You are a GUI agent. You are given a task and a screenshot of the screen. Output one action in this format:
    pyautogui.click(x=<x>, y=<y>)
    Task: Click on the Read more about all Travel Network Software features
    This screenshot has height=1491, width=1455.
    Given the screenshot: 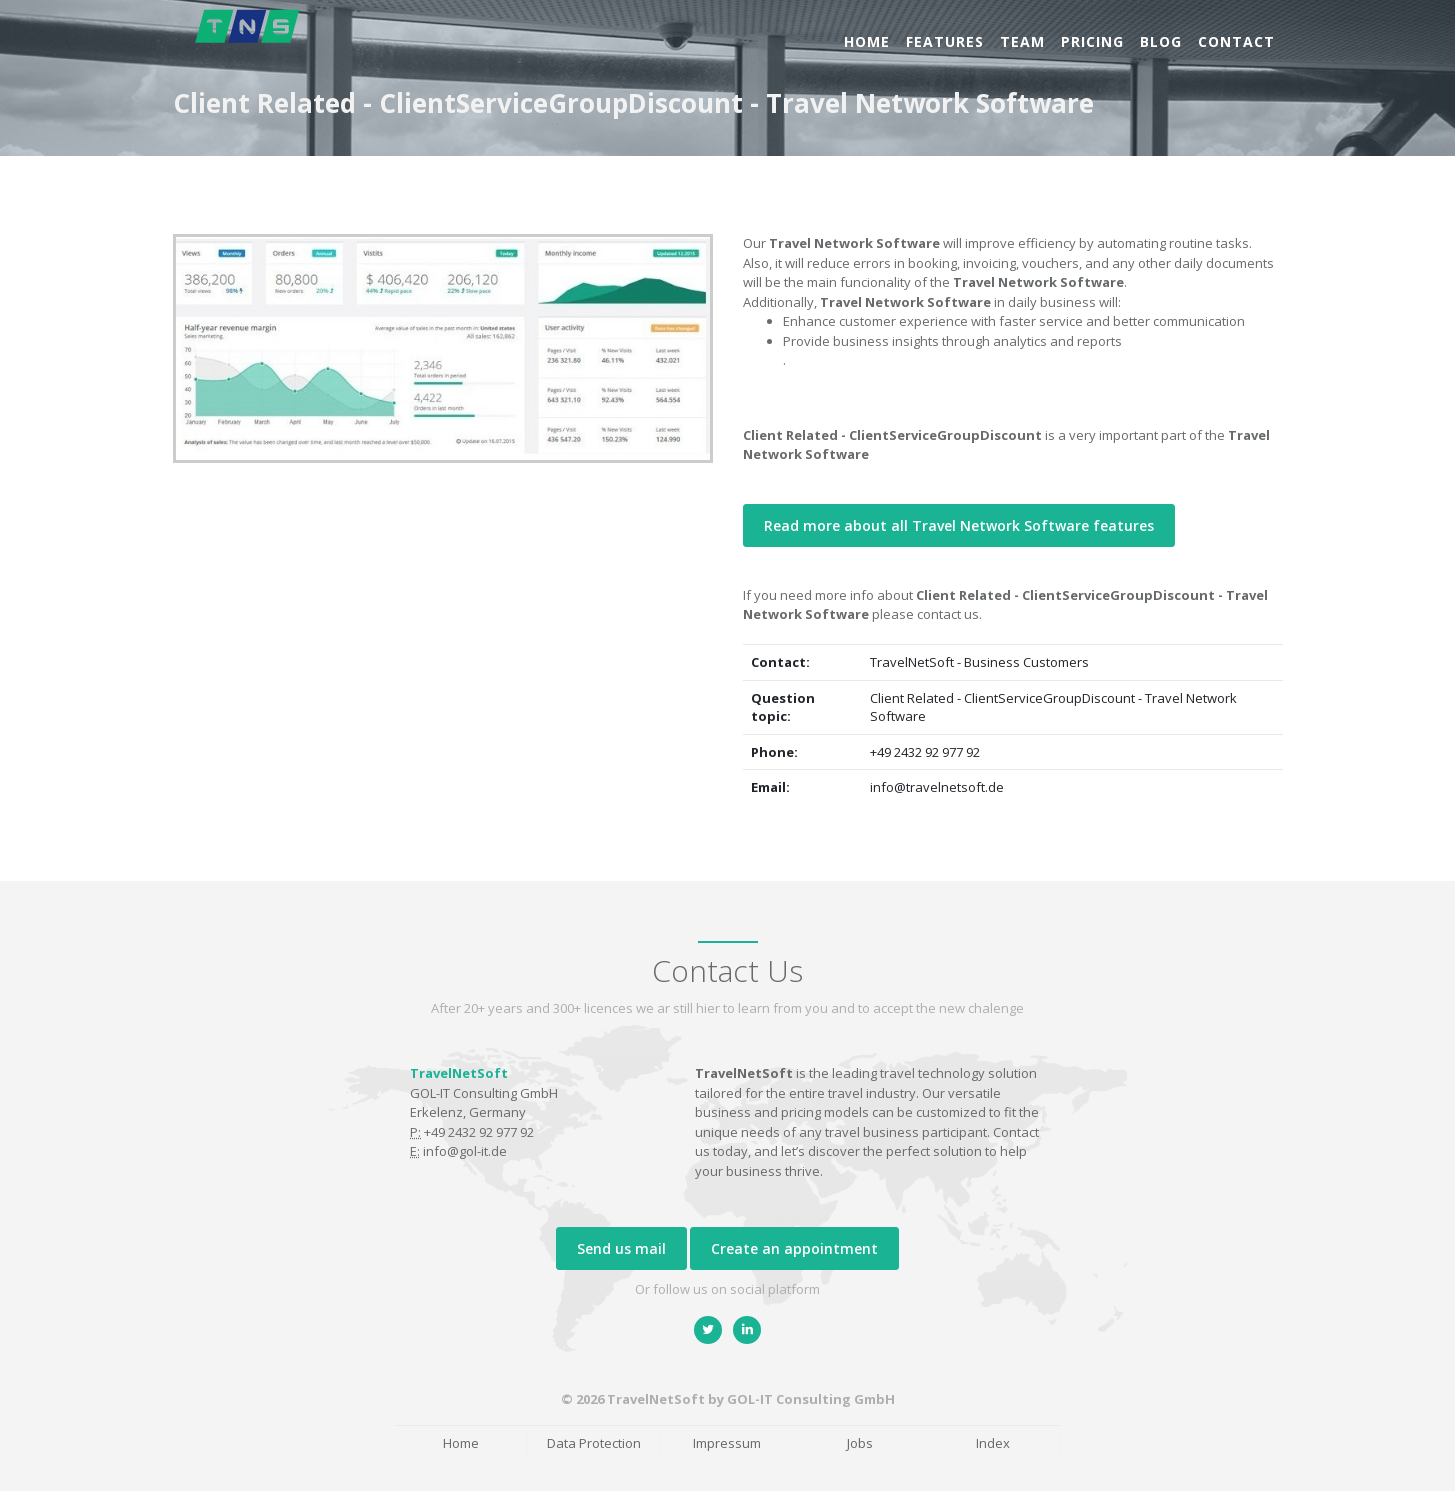 What is the action you would take?
    pyautogui.click(x=959, y=525)
    